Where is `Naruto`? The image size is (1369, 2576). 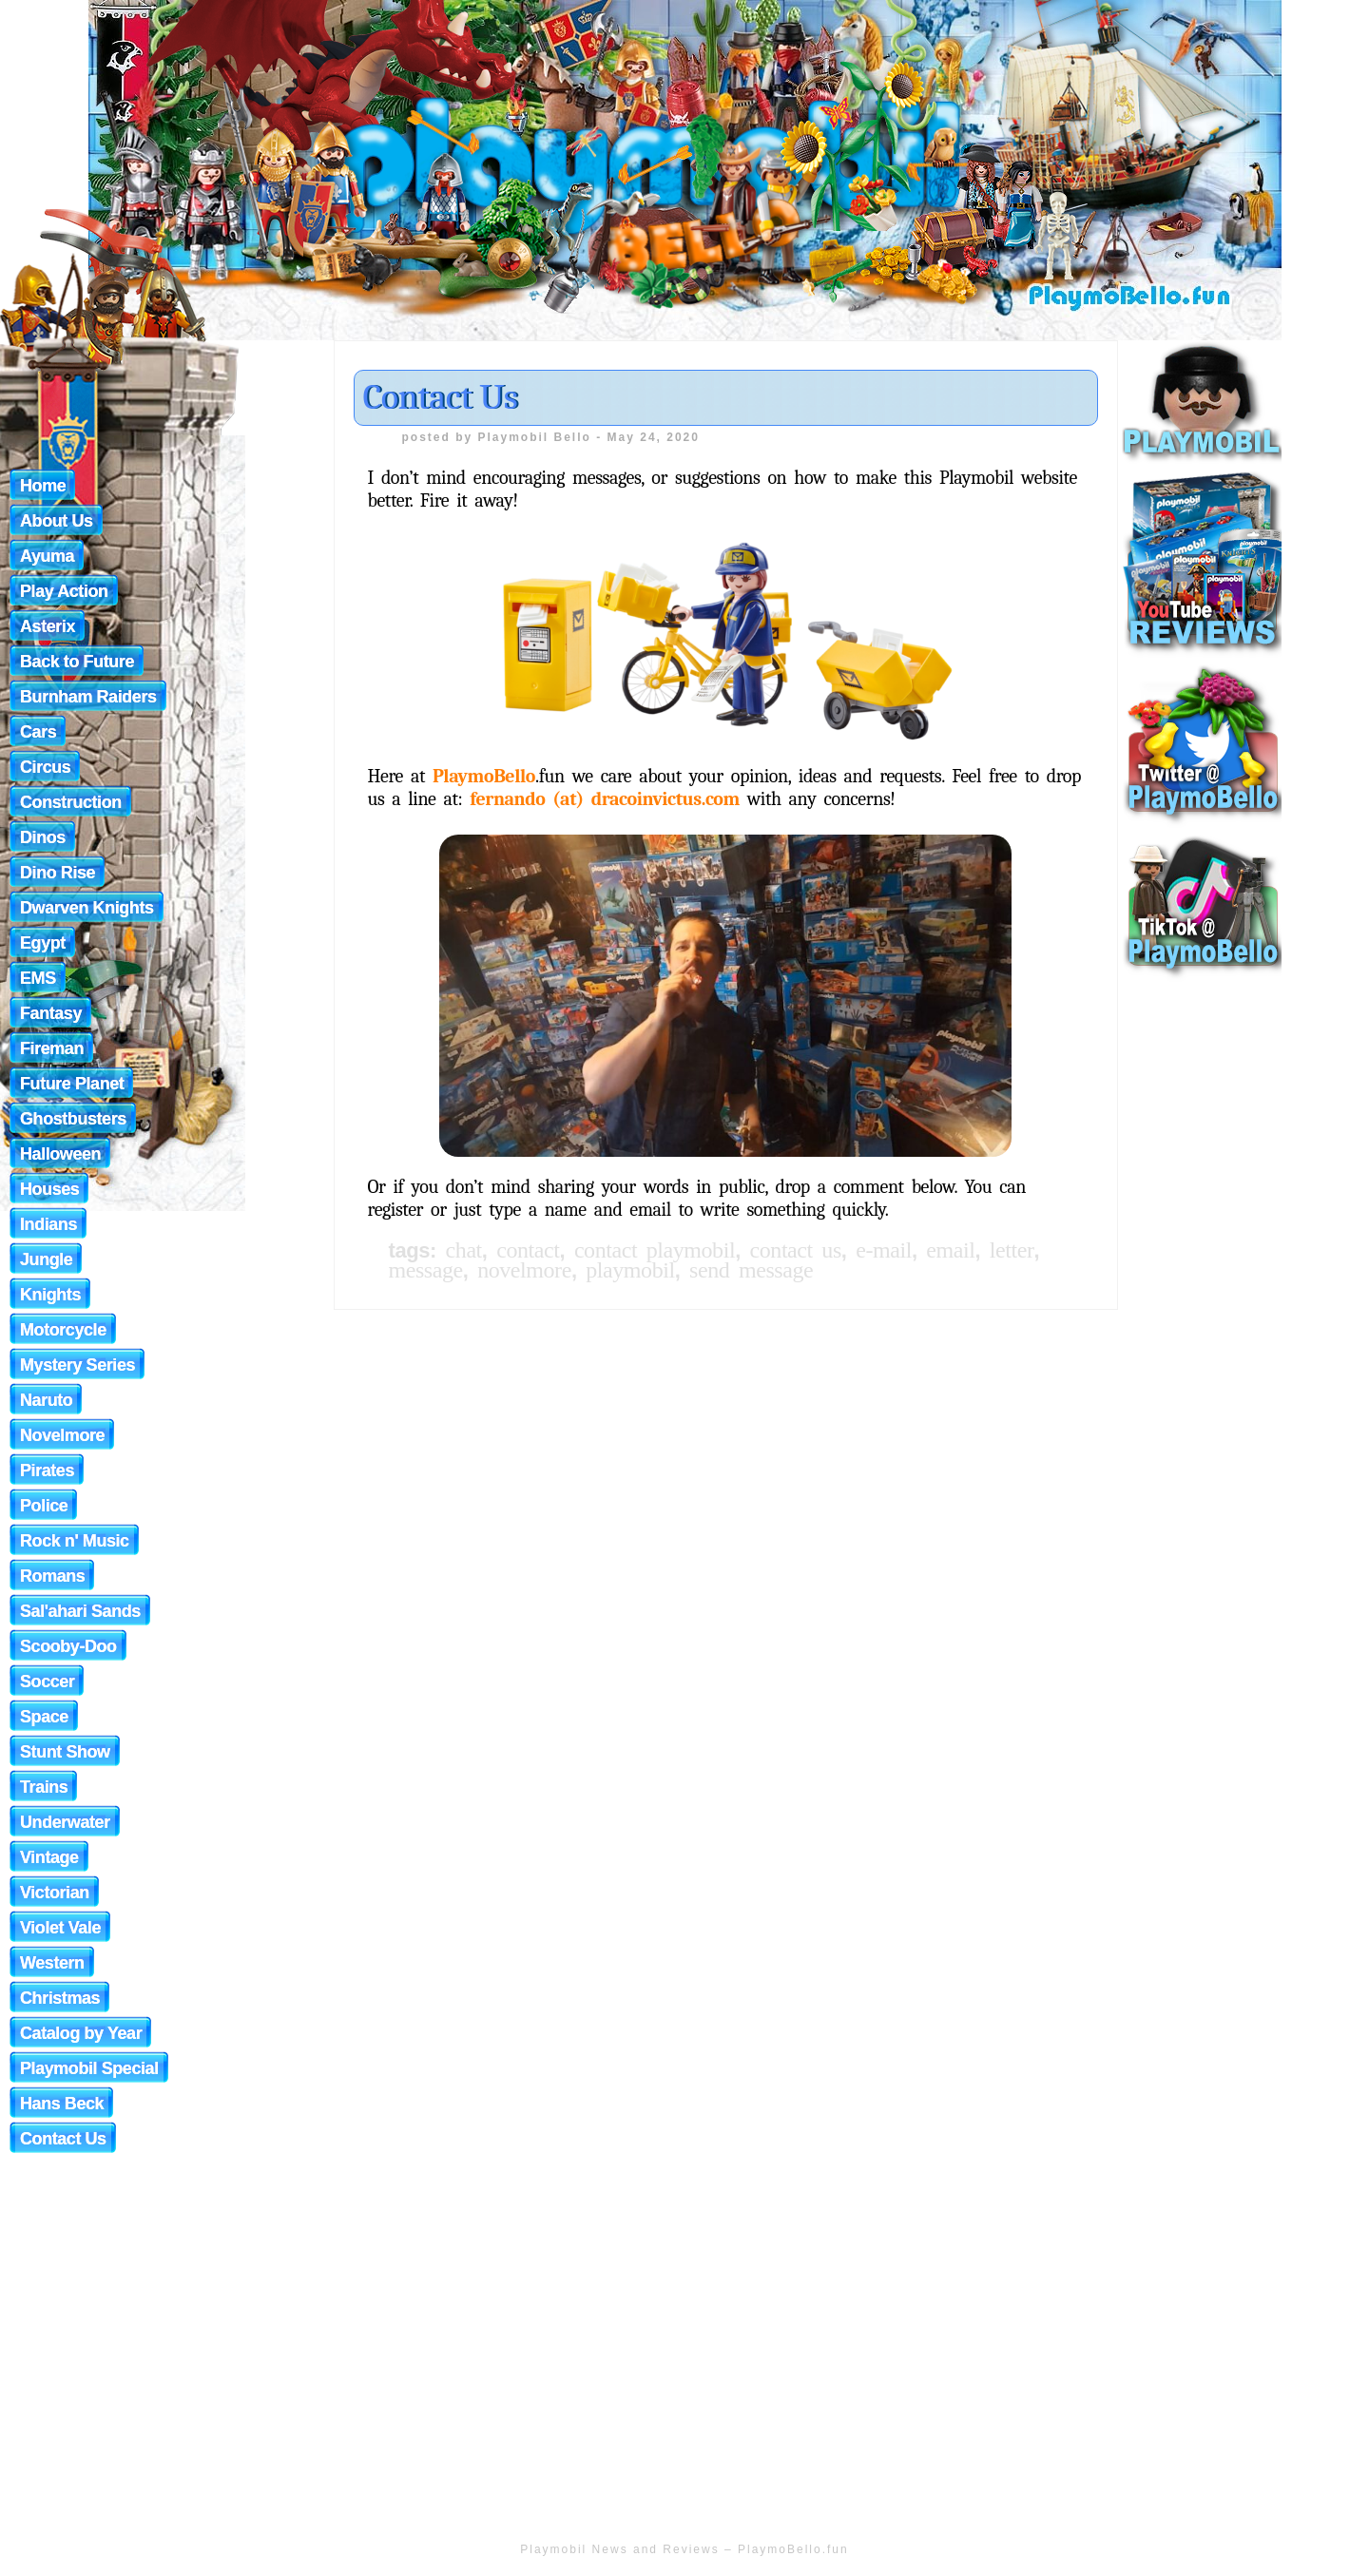
Naruto is located at coordinates (46, 1400).